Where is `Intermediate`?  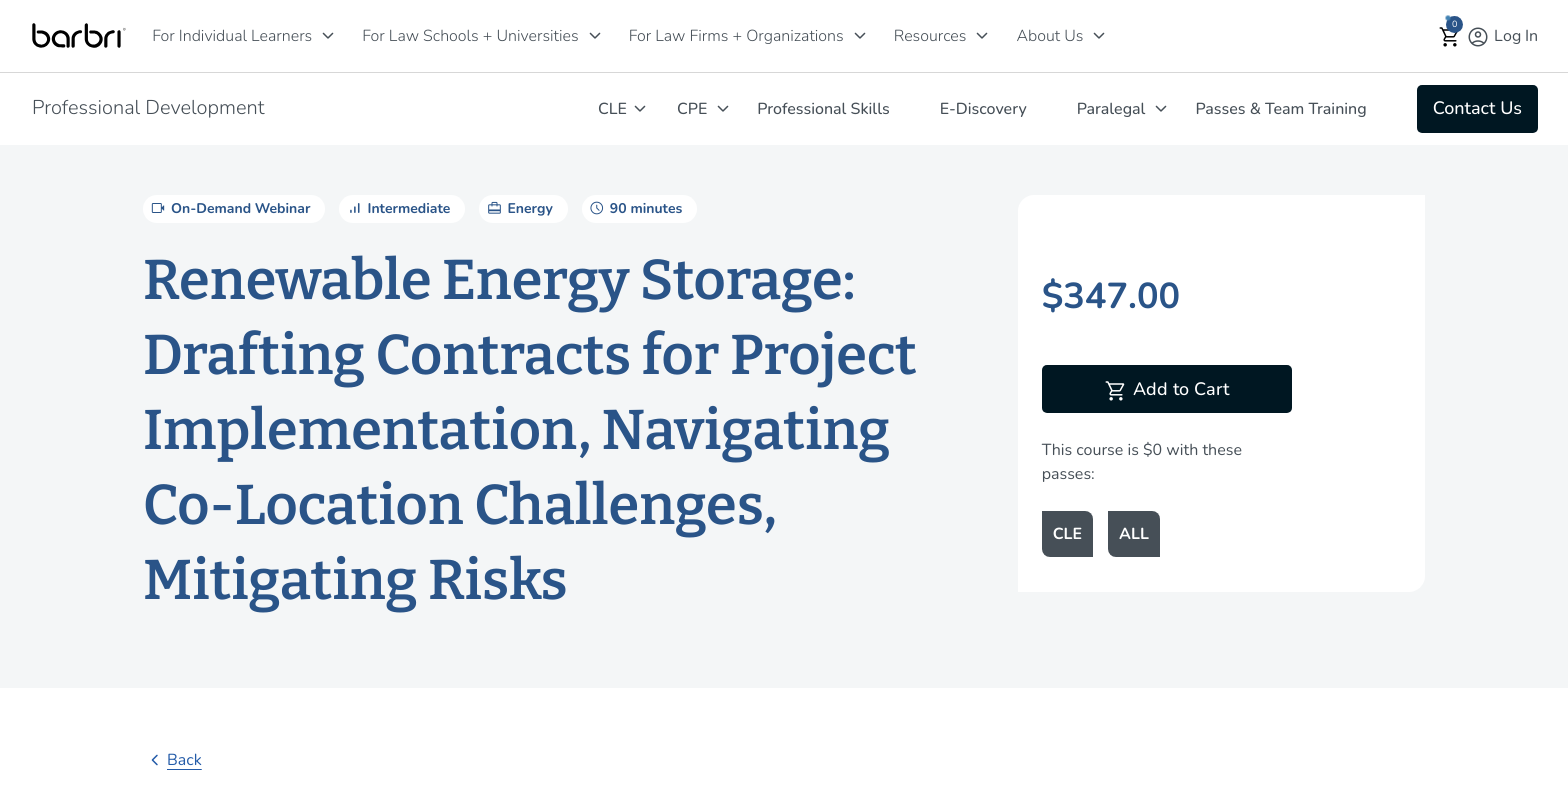
Intermediate is located at coordinates (397, 208).